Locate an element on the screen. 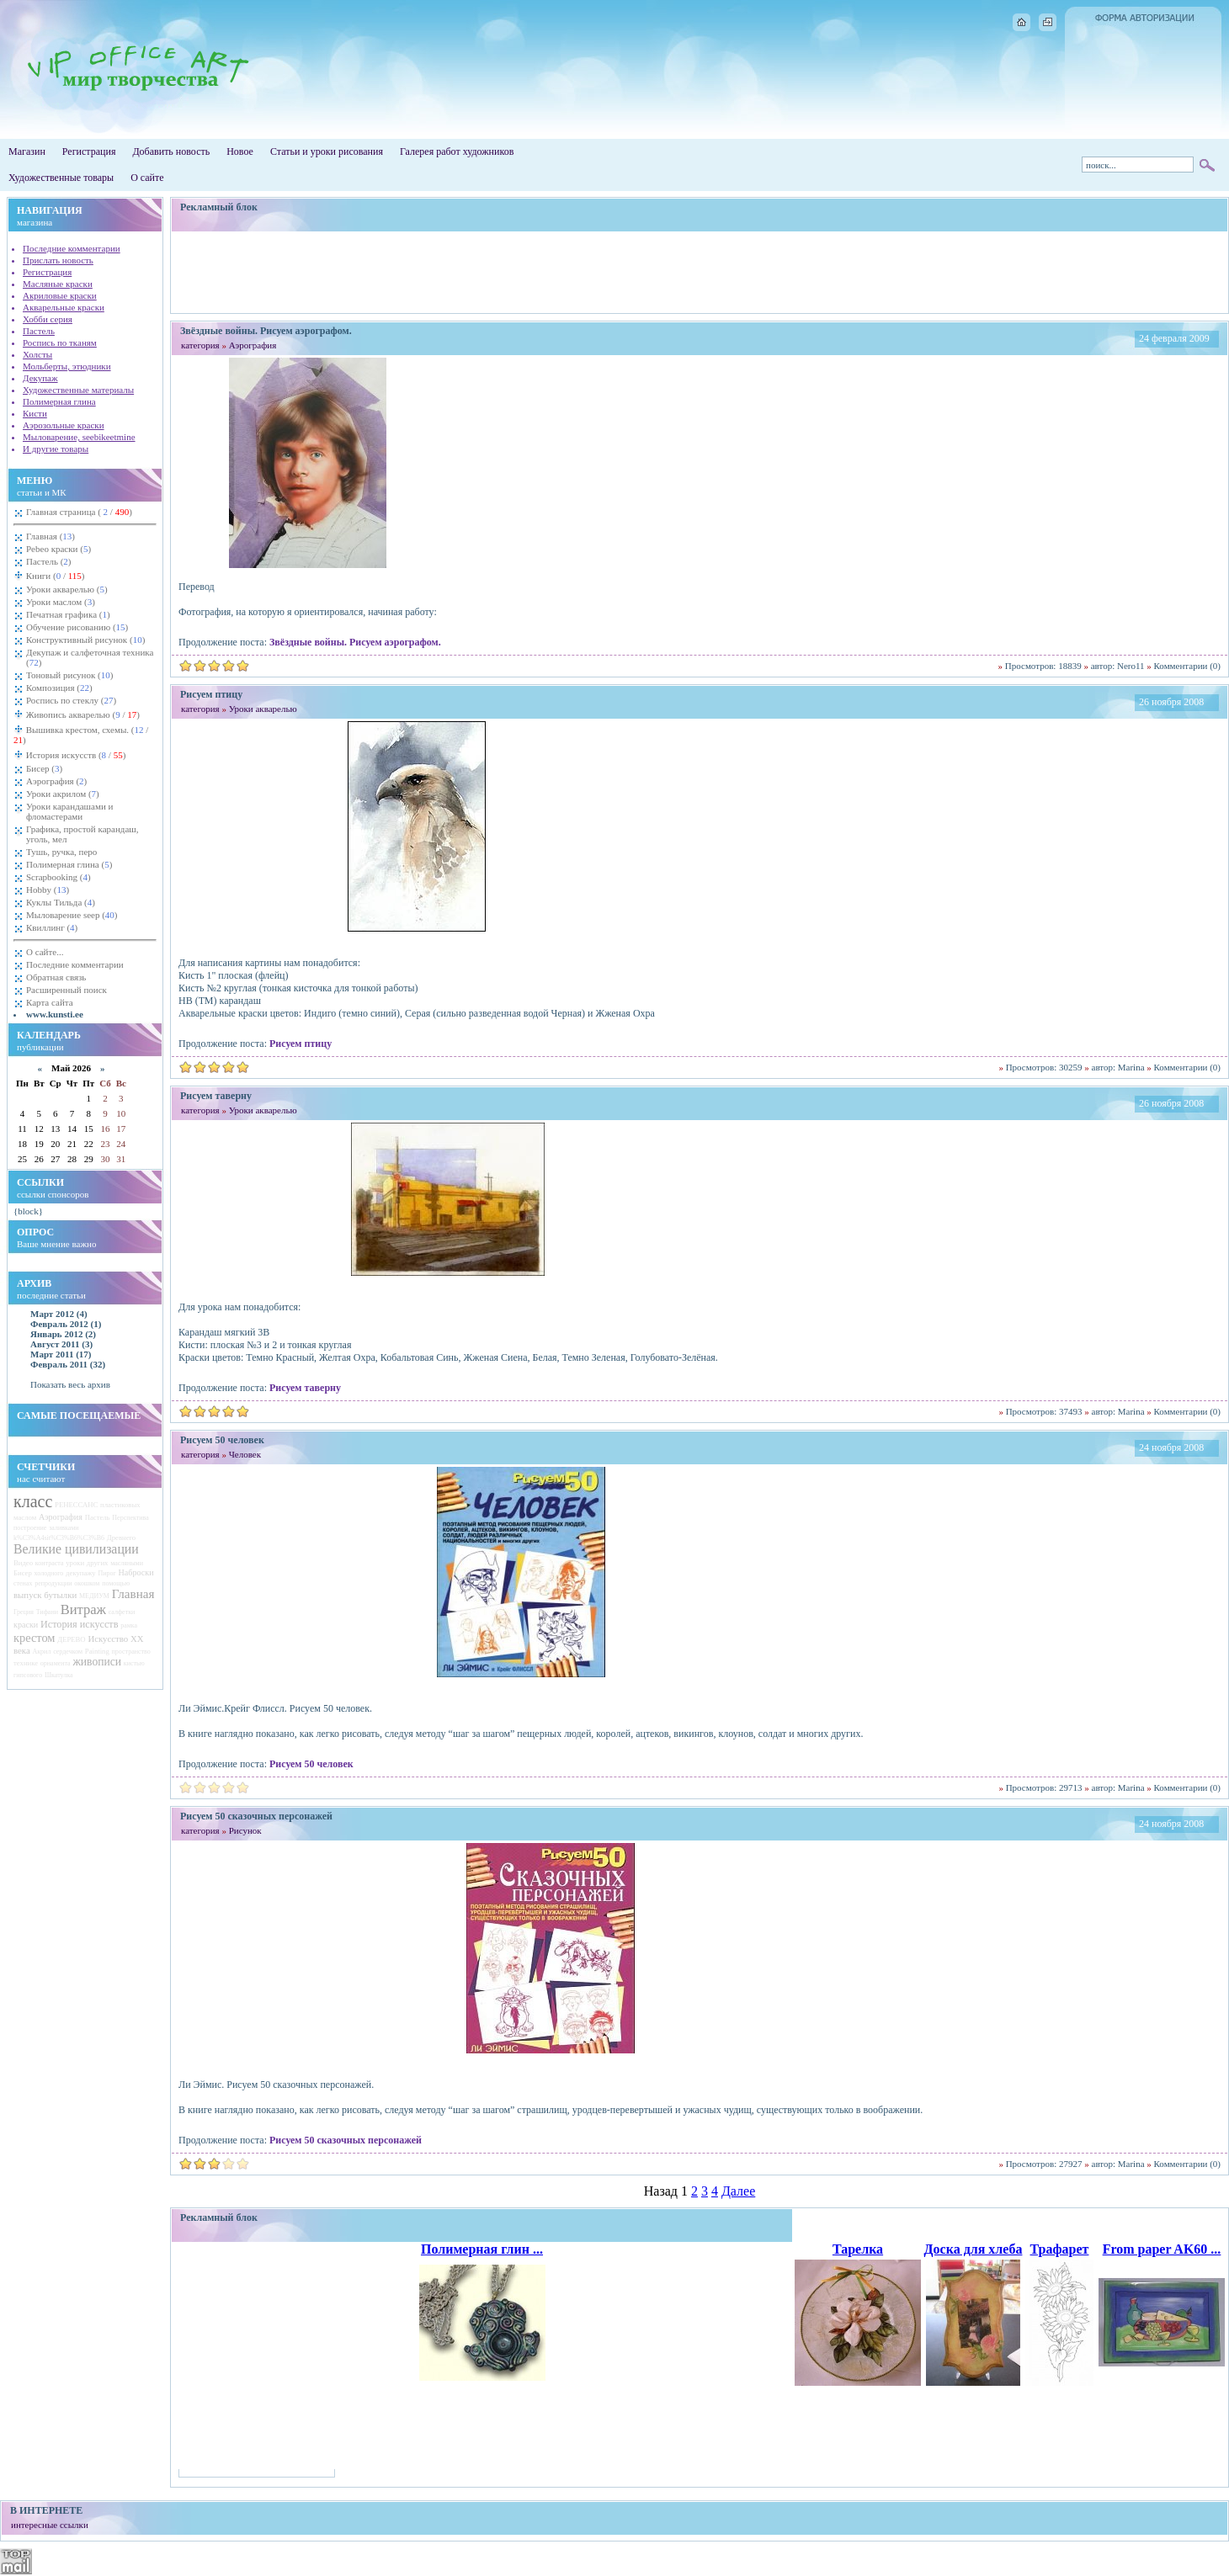 This screenshot has width=1229, height=2576. Painting is located at coordinates (97, 1651).